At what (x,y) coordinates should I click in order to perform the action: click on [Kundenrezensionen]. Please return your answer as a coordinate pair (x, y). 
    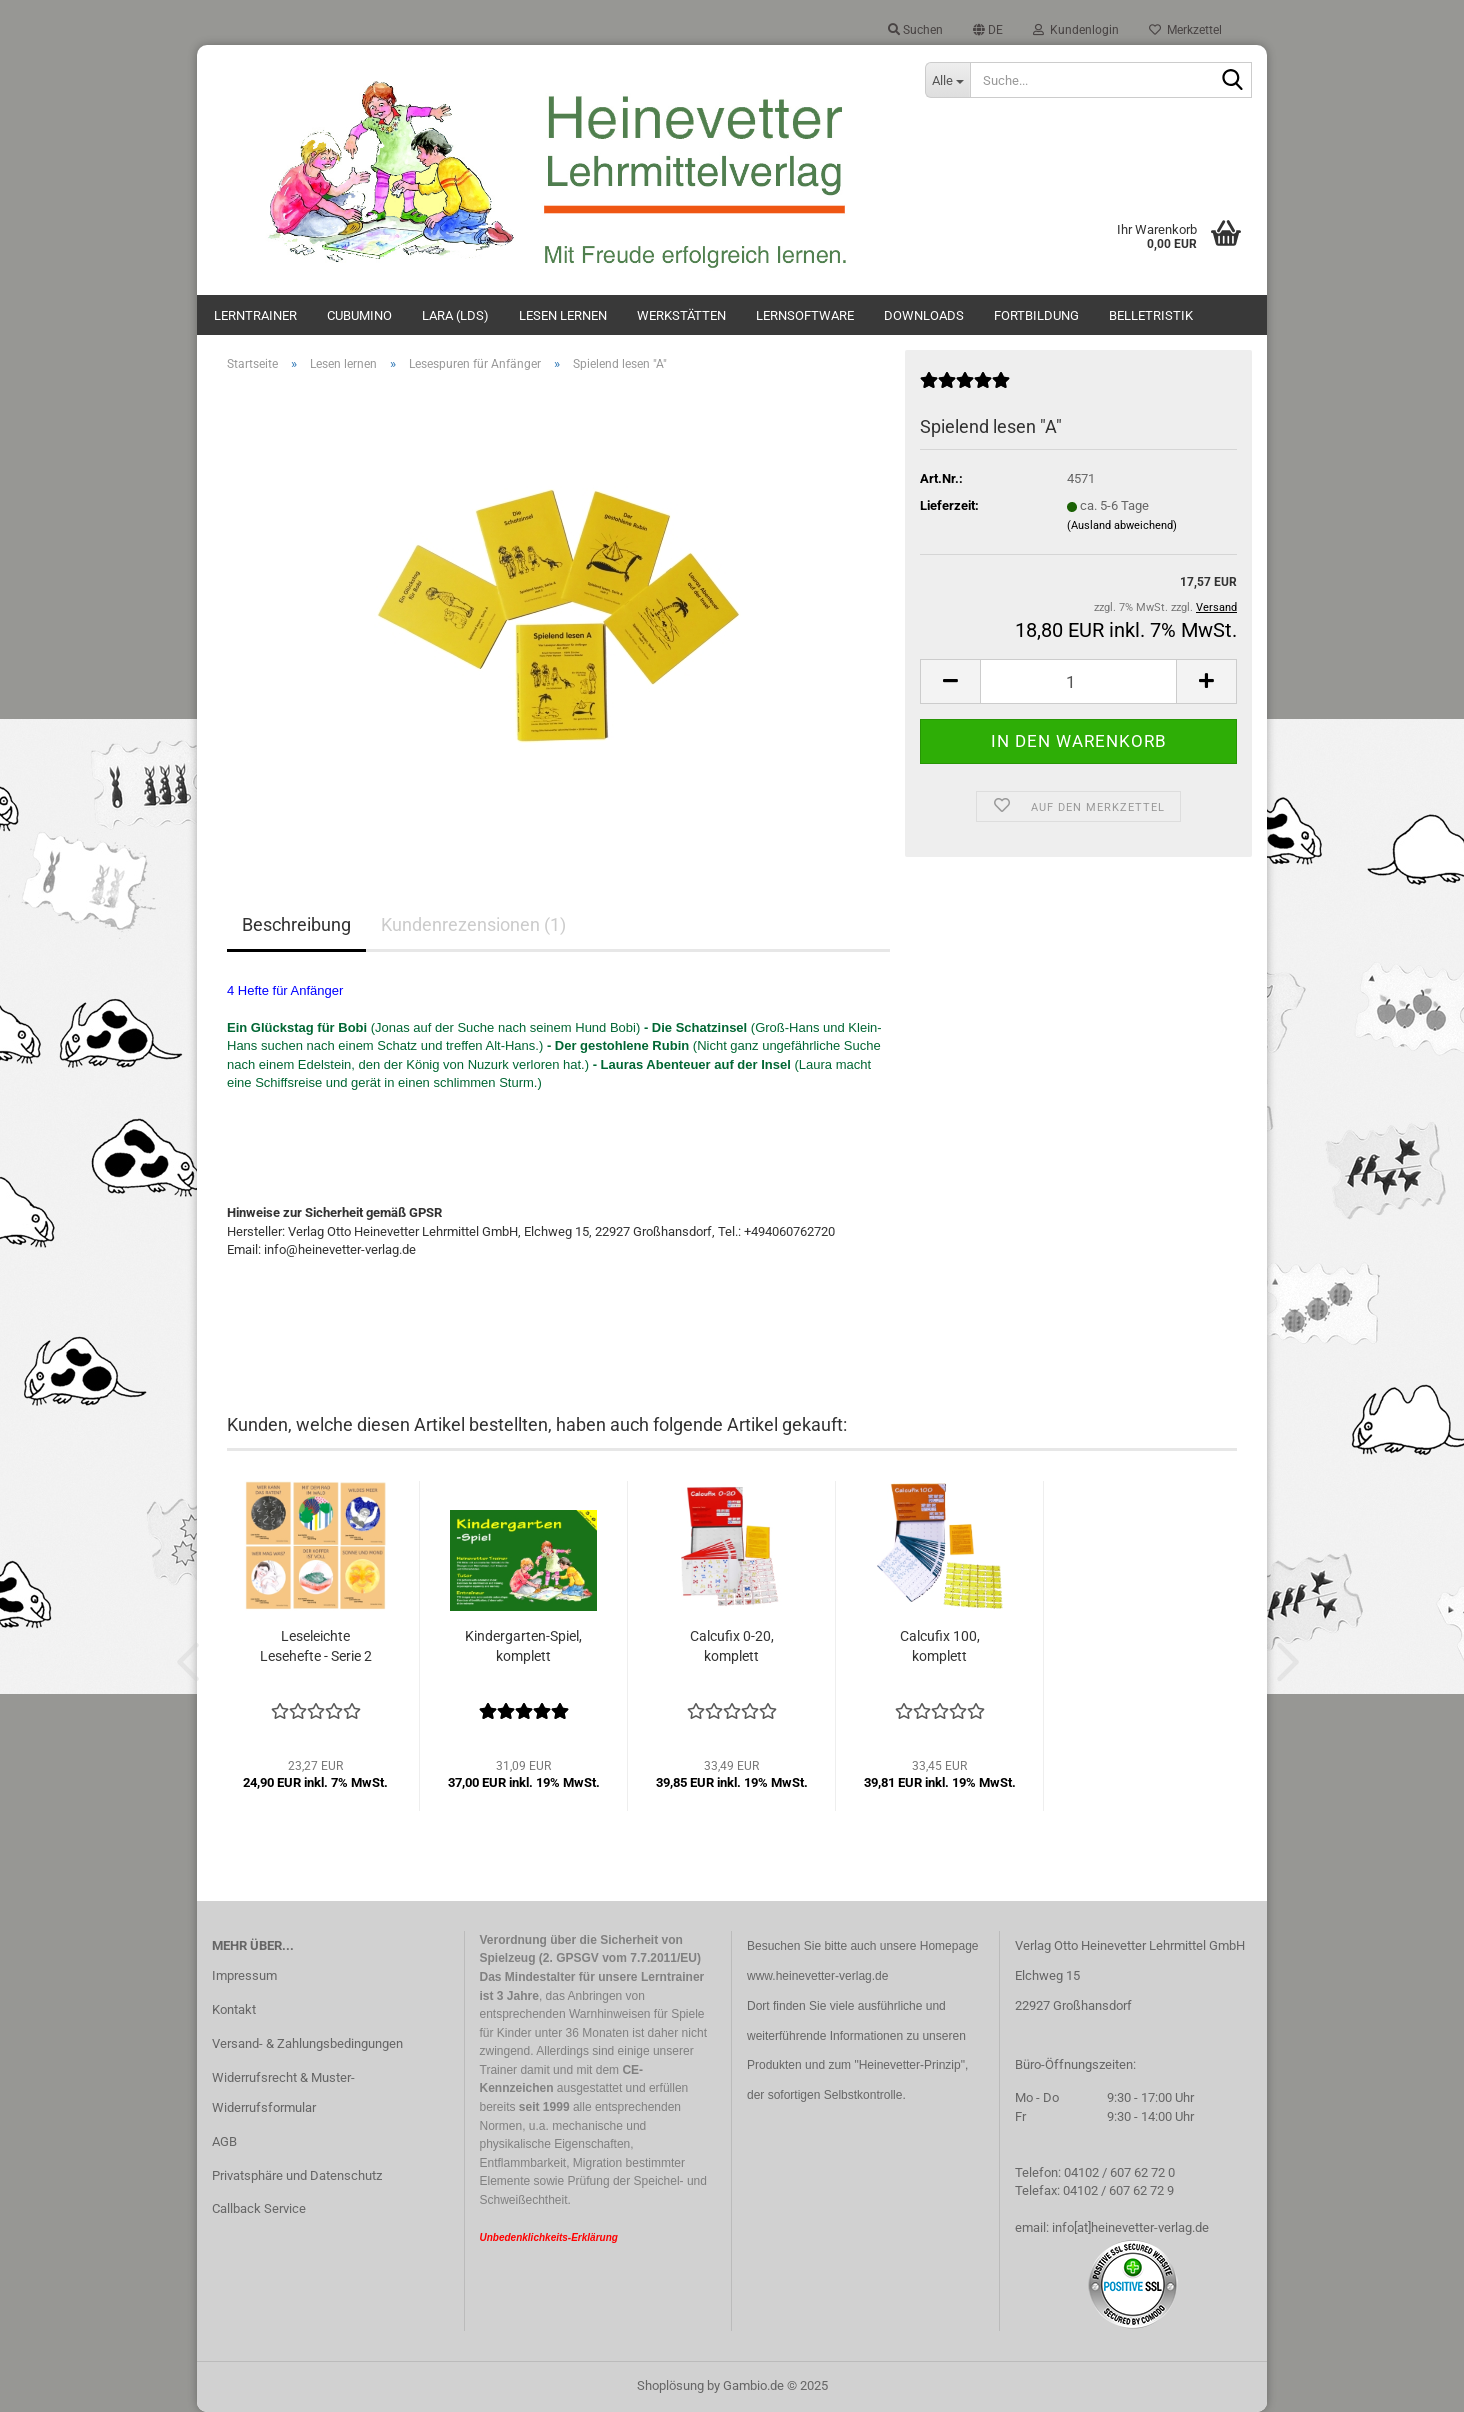
    Looking at the image, I should click on (965, 388).